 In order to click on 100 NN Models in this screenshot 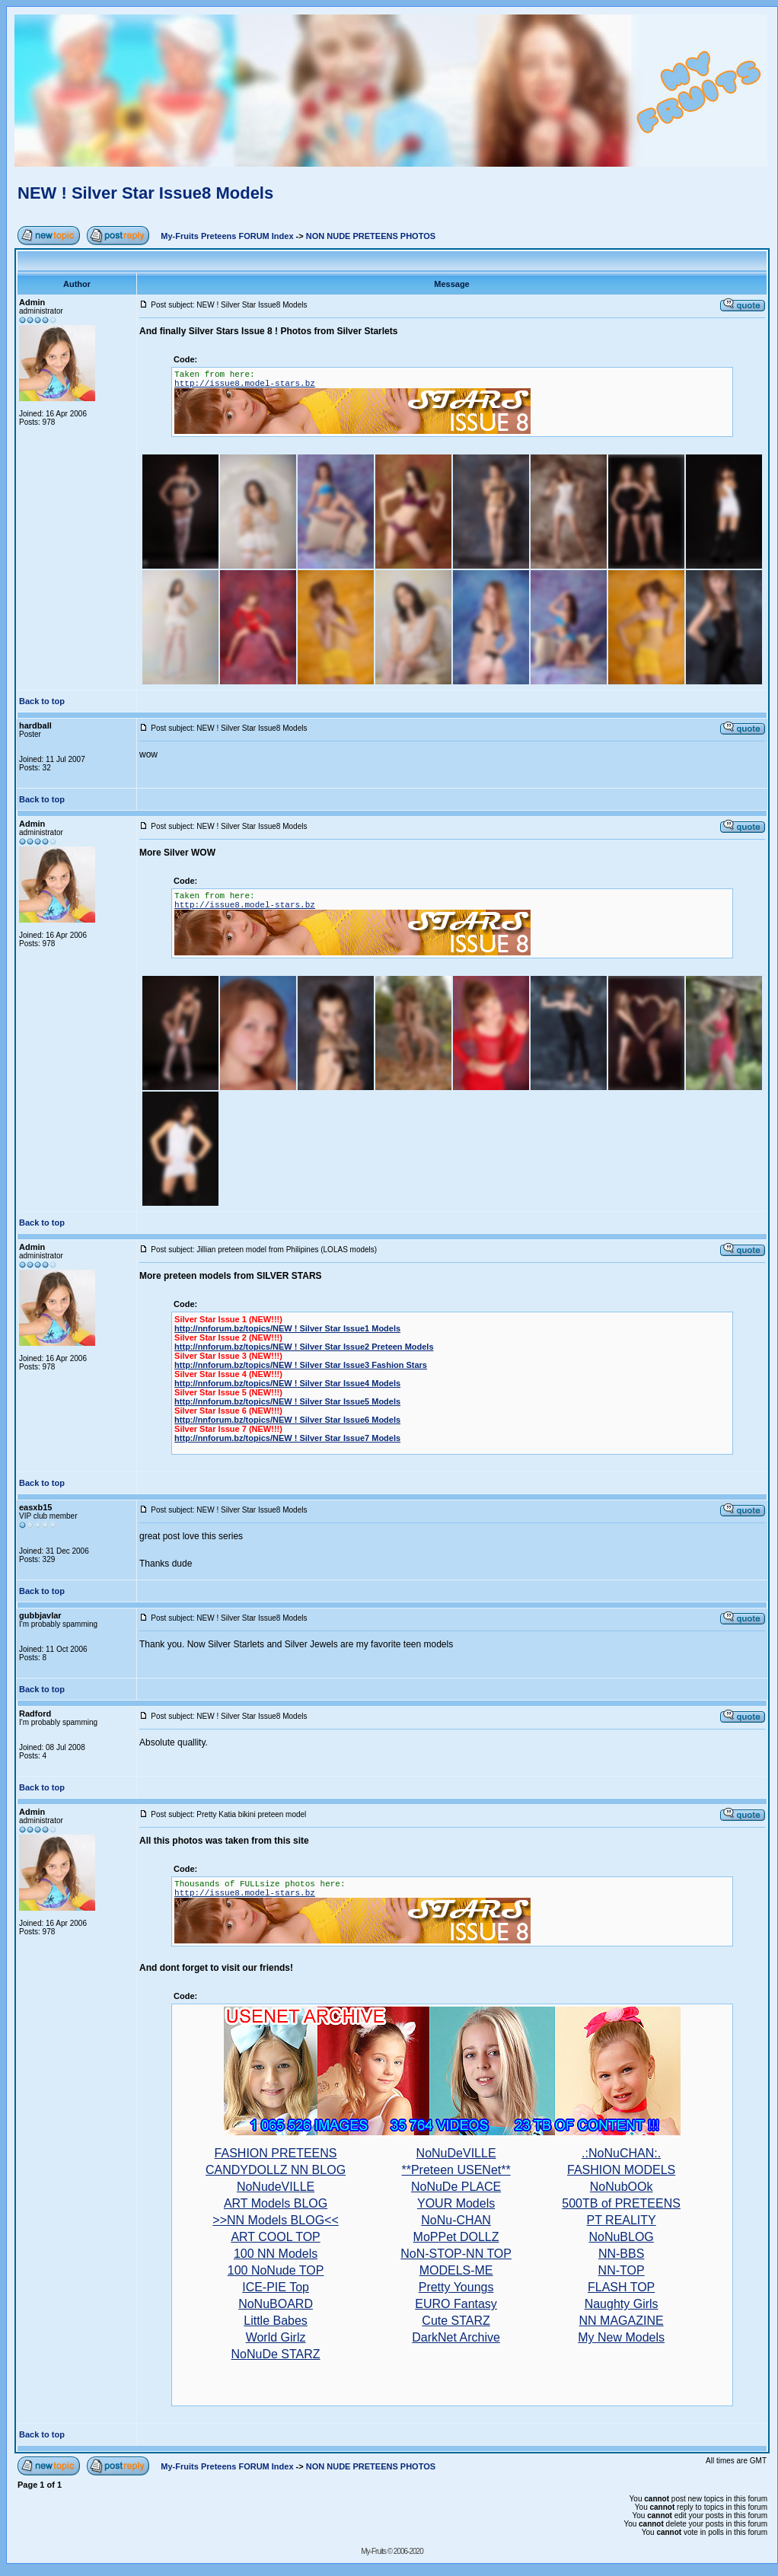, I will do `click(275, 2253)`.